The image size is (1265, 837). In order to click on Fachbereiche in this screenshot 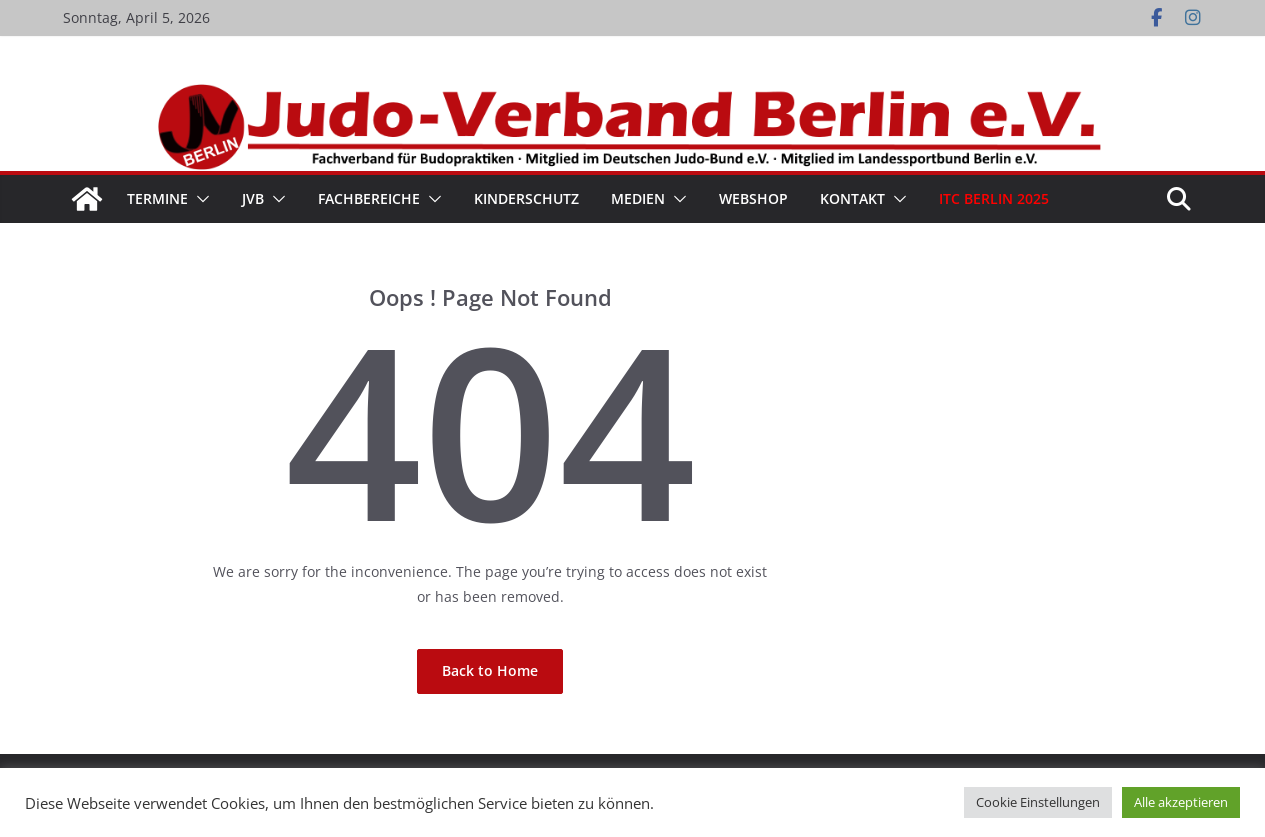, I will do `click(369, 198)`.